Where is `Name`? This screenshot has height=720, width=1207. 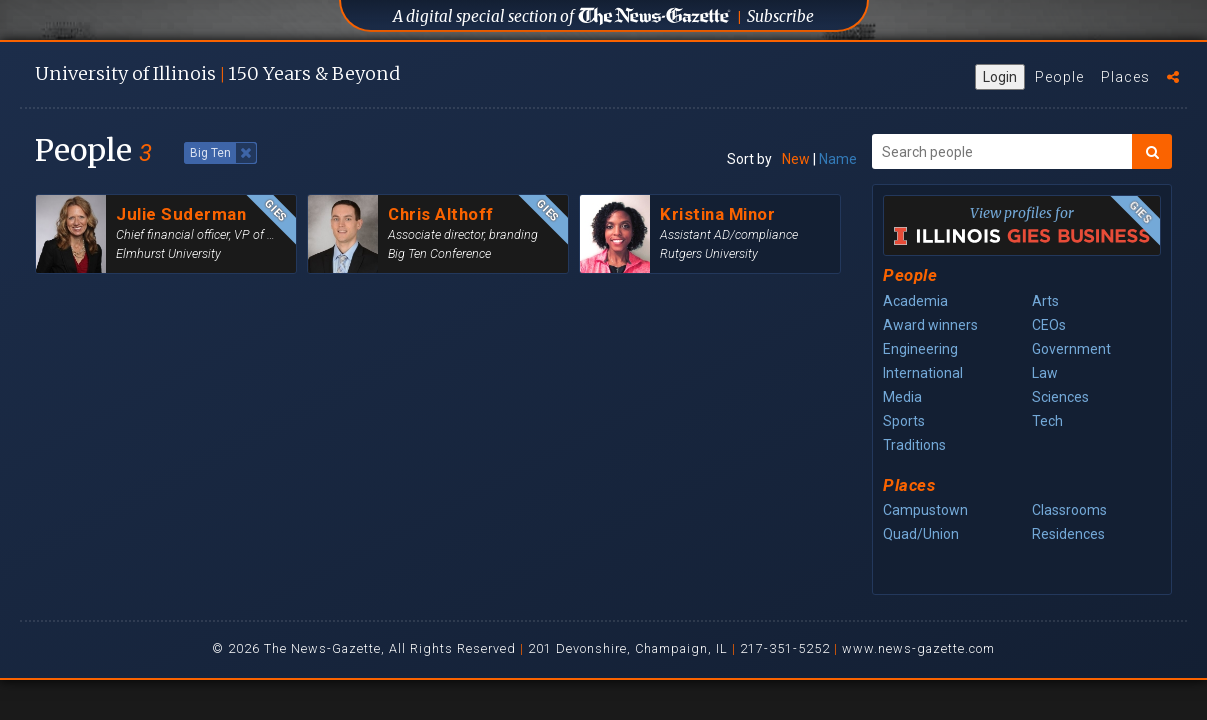 Name is located at coordinates (838, 159).